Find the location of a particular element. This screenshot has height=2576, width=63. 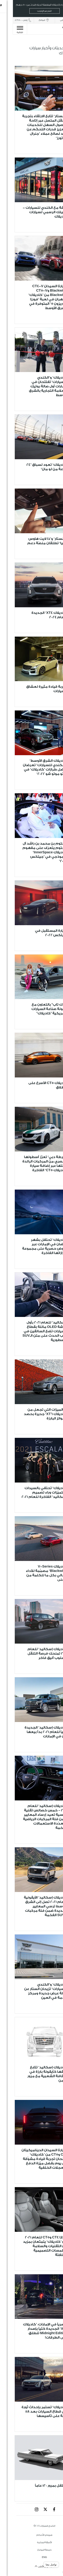

ما الميزات التي تجعل من ’كاديلاك XT6‘ جديرة بحصد الجوائز البارزة is located at coordinates (32, 1414).